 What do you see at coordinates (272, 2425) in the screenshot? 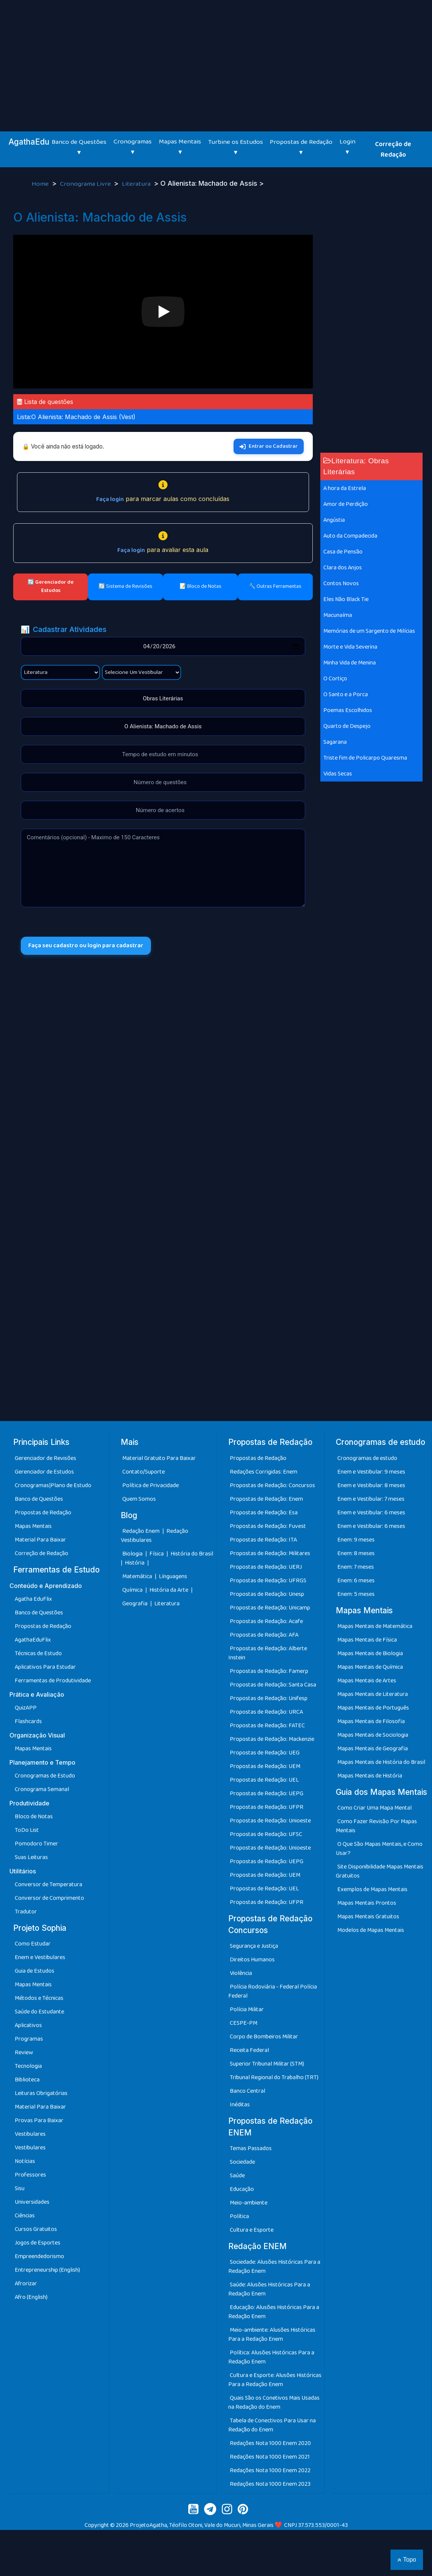
I see `Tabela de Conectivos Para Usar na Redação do Enem` at bounding box center [272, 2425].